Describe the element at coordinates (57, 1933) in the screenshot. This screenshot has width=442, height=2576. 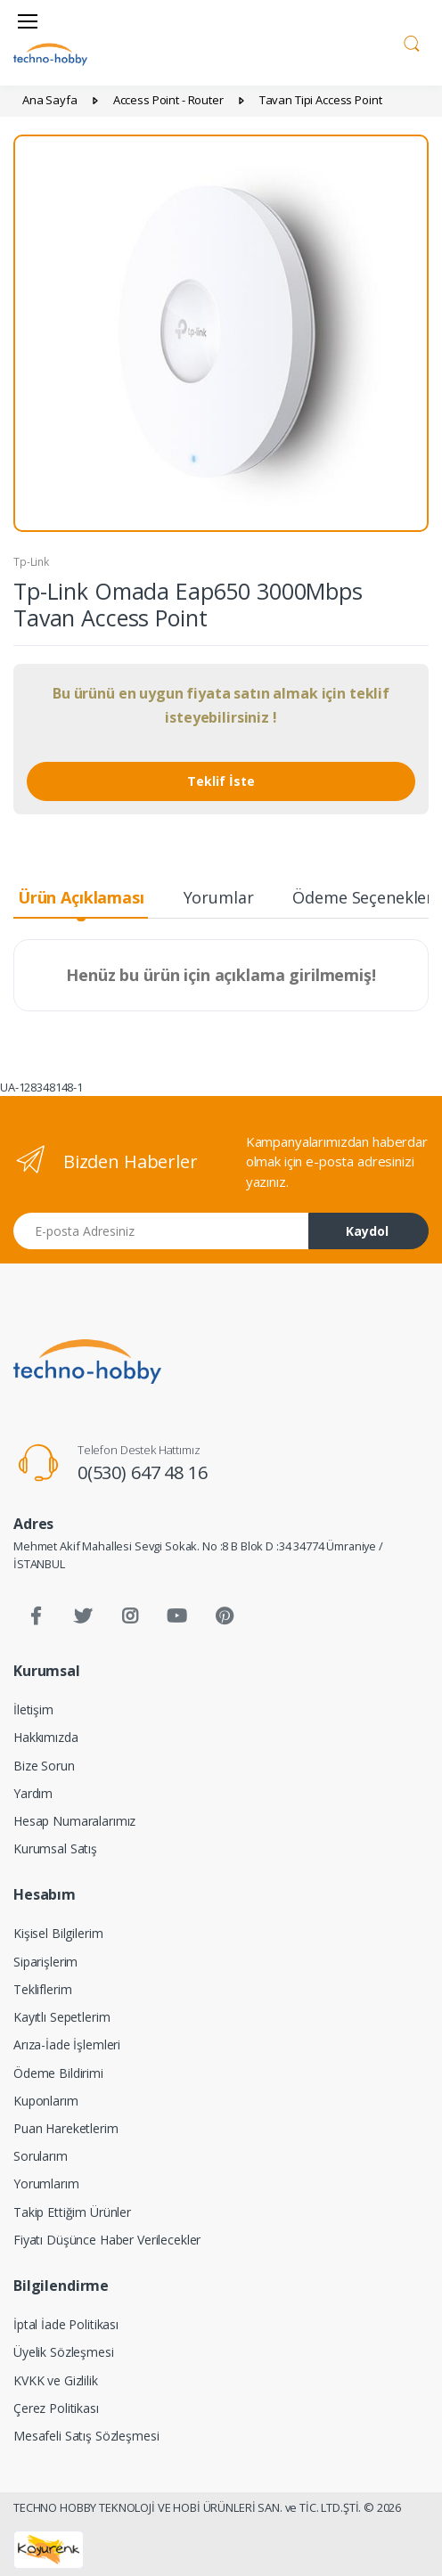
I see `Kişisel Bilgilerim` at that location.